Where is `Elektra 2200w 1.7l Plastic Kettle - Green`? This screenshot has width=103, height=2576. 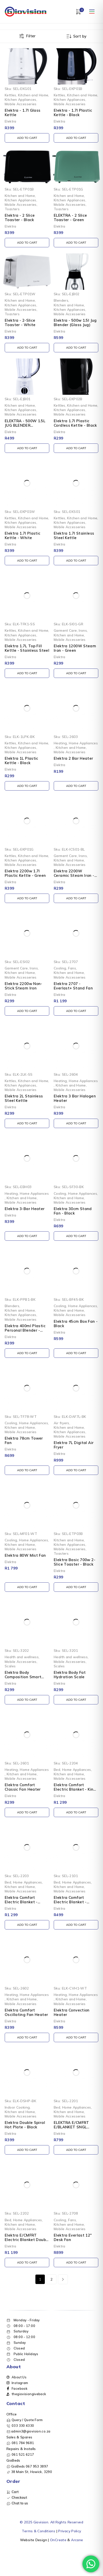
Elektra 2200w 1.7l Plastic Kettle - Green is located at coordinates (25, 873).